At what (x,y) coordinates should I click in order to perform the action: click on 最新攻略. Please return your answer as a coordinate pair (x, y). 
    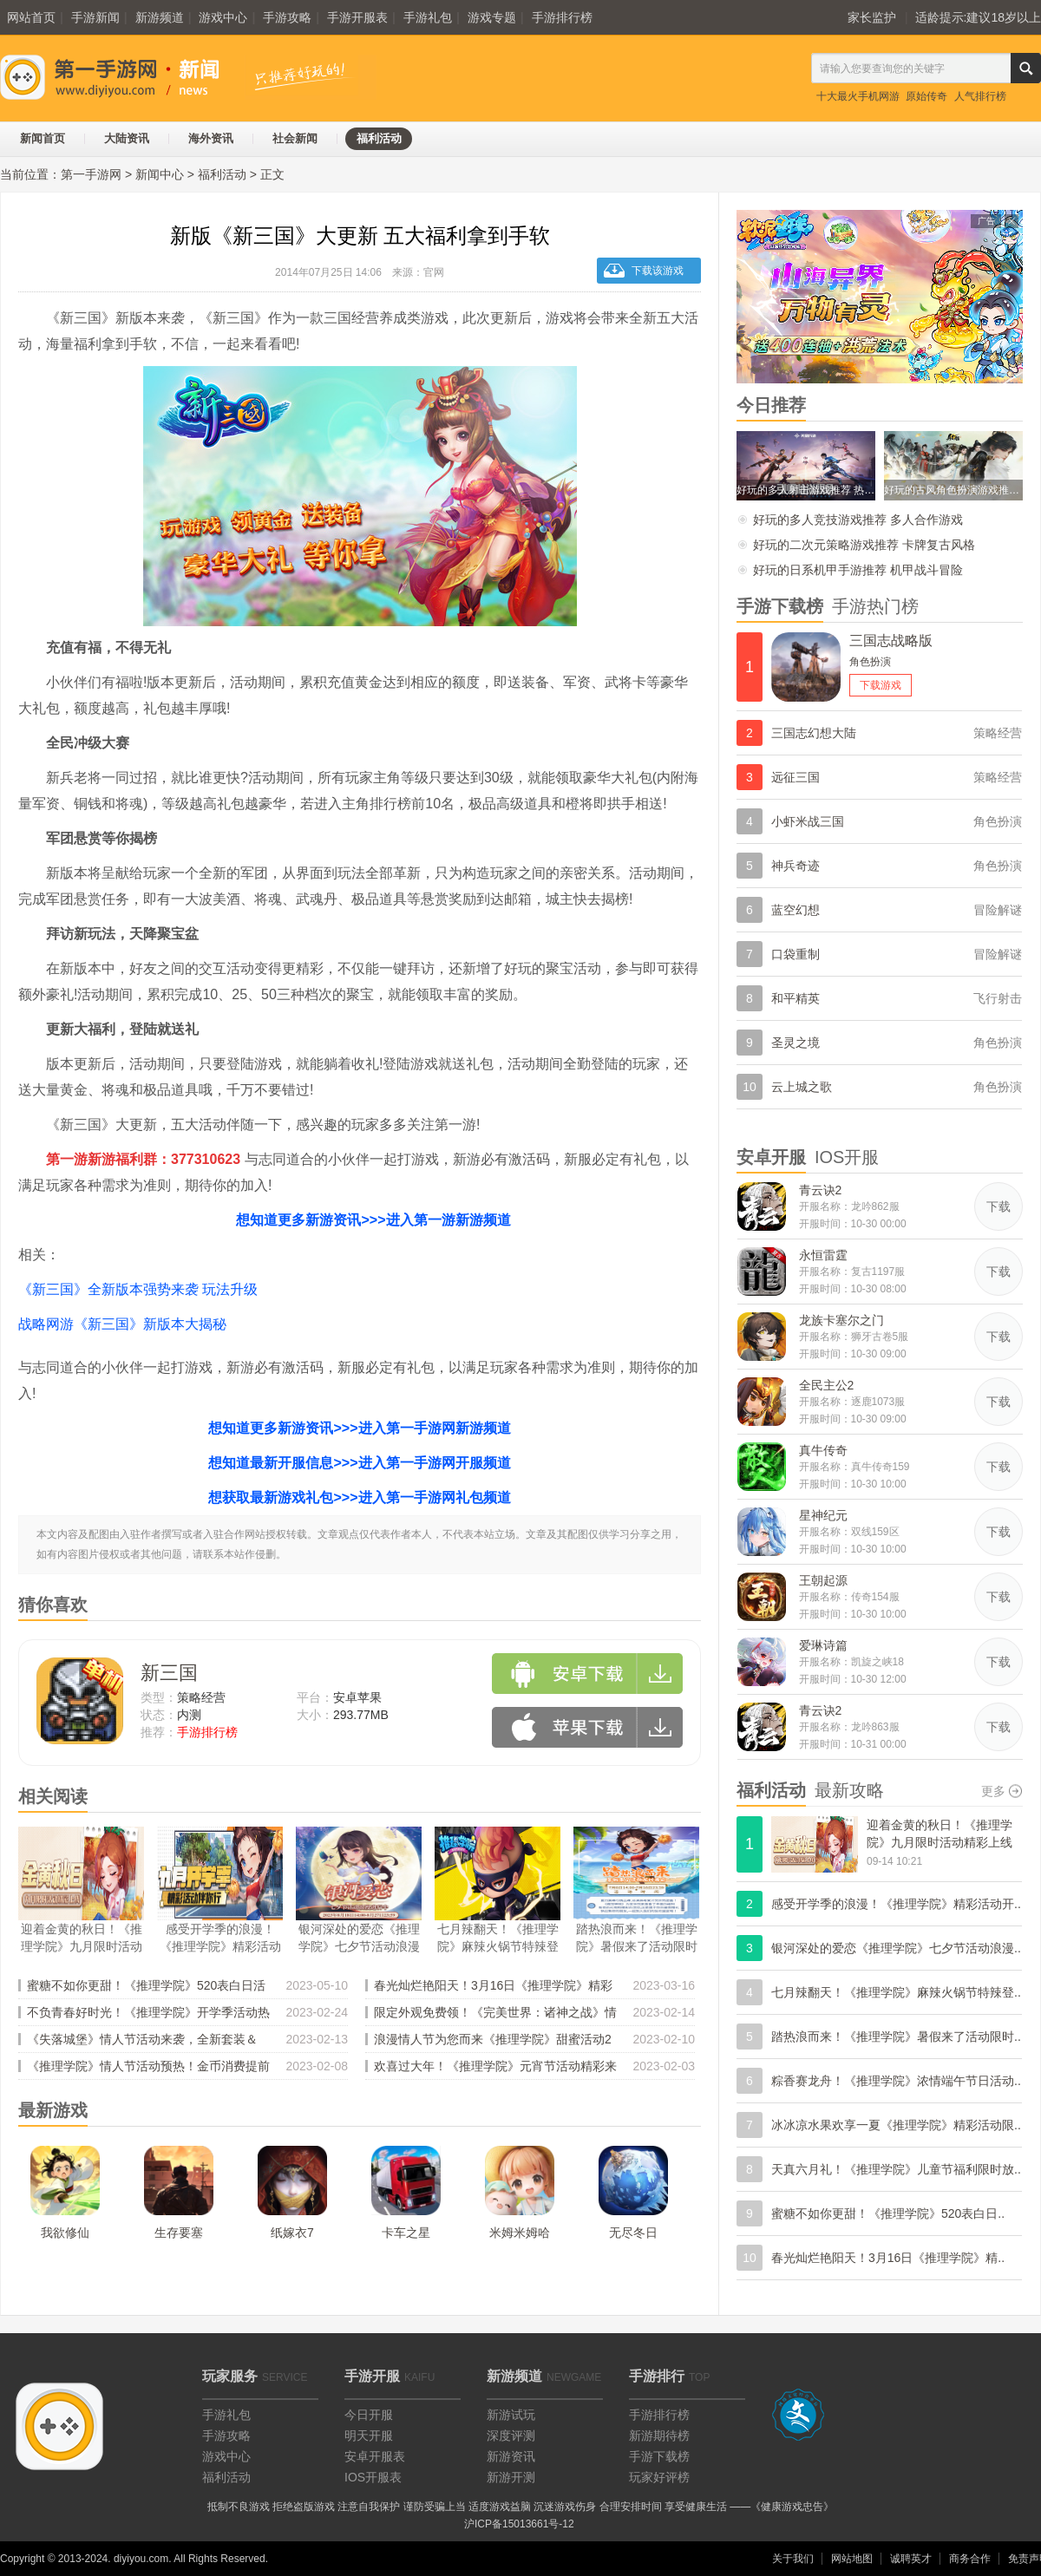
    Looking at the image, I should click on (849, 1790).